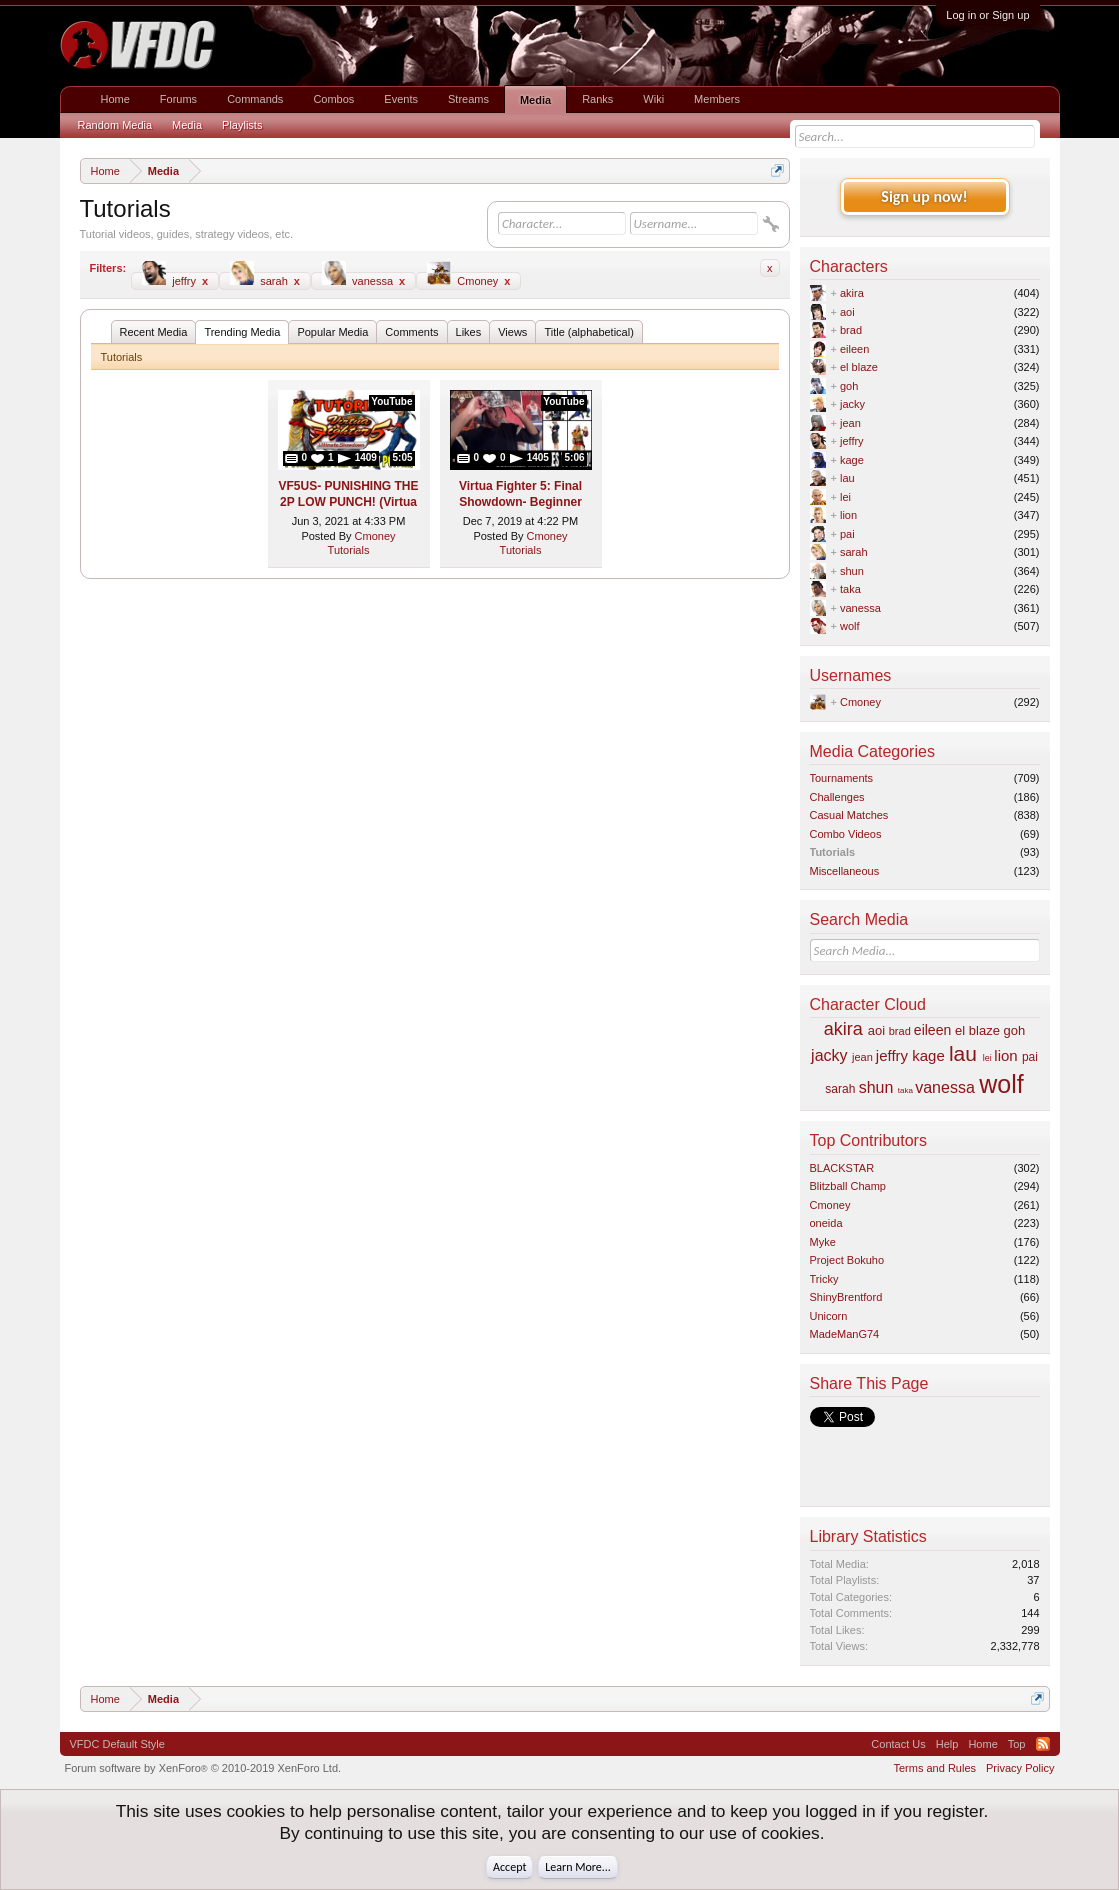 This screenshot has width=1119, height=1890. What do you see at coordinates (588, 332) in the screenshot?
I see `Title (alphabetical)` at bounding box center [588, 332].